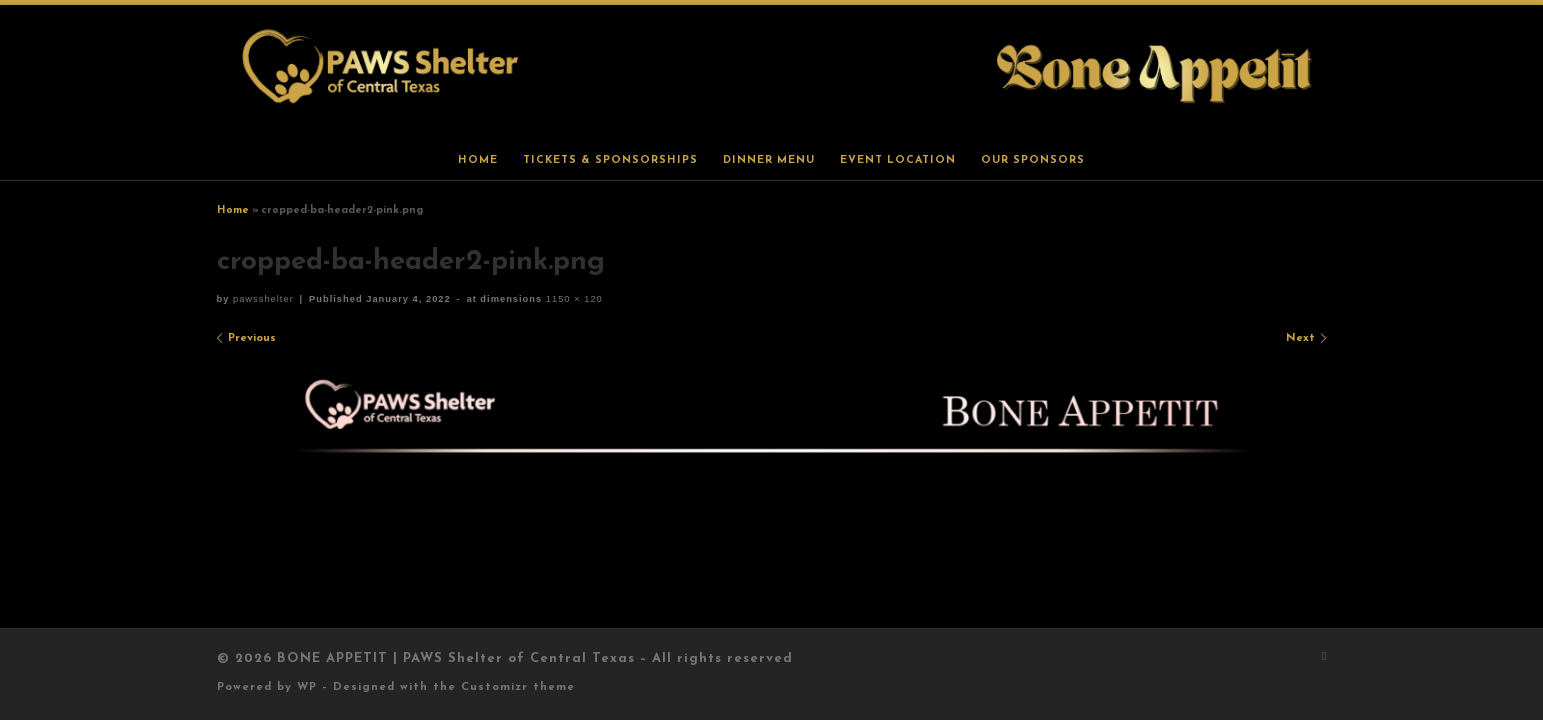 The image size is (1543, 720). What do you see at coordinates (572, 299) in the screenshot?
I see `1150 × 120` at bounding box center [572, 299].